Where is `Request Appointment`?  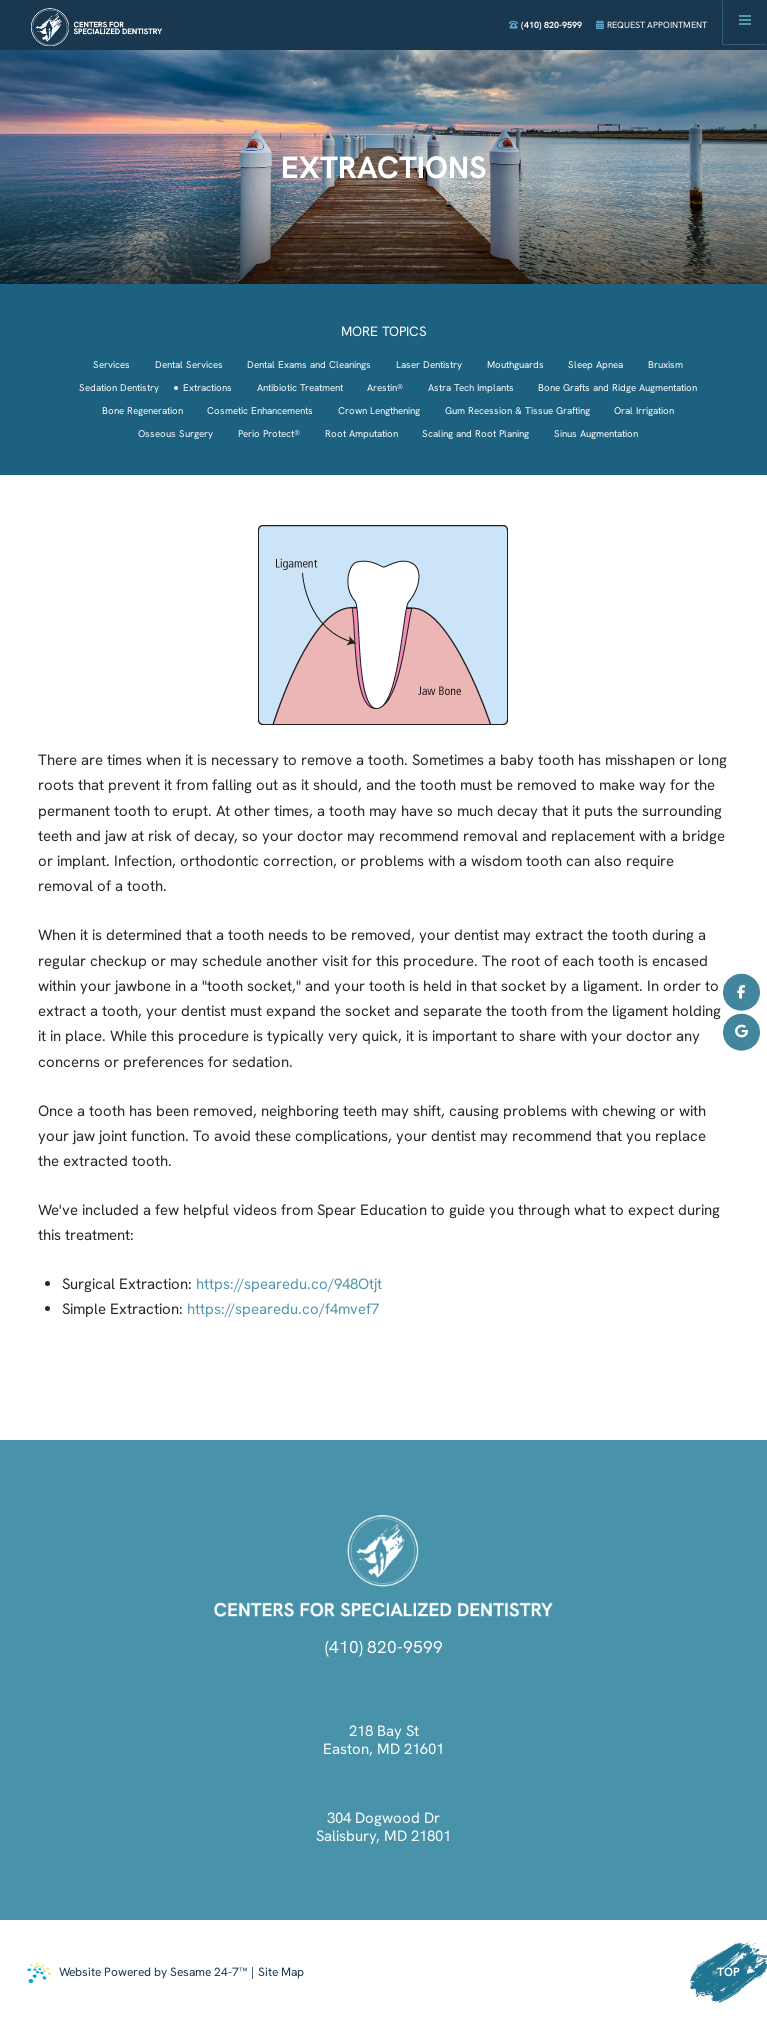 Request Appointment is located at coordinates (651, 25).